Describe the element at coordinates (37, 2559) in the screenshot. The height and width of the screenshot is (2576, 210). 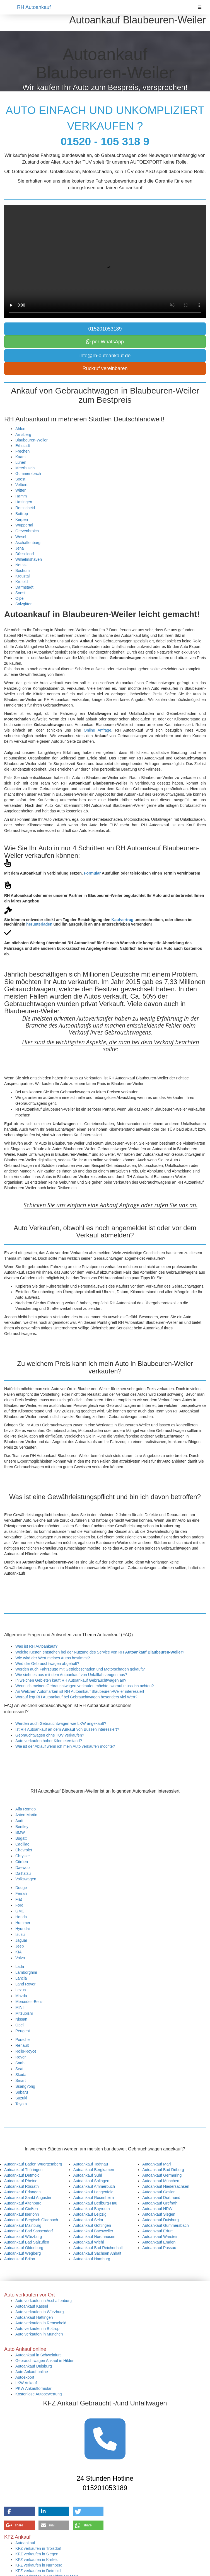
I see `KFZ verkaufen in Krefeld` at that location.